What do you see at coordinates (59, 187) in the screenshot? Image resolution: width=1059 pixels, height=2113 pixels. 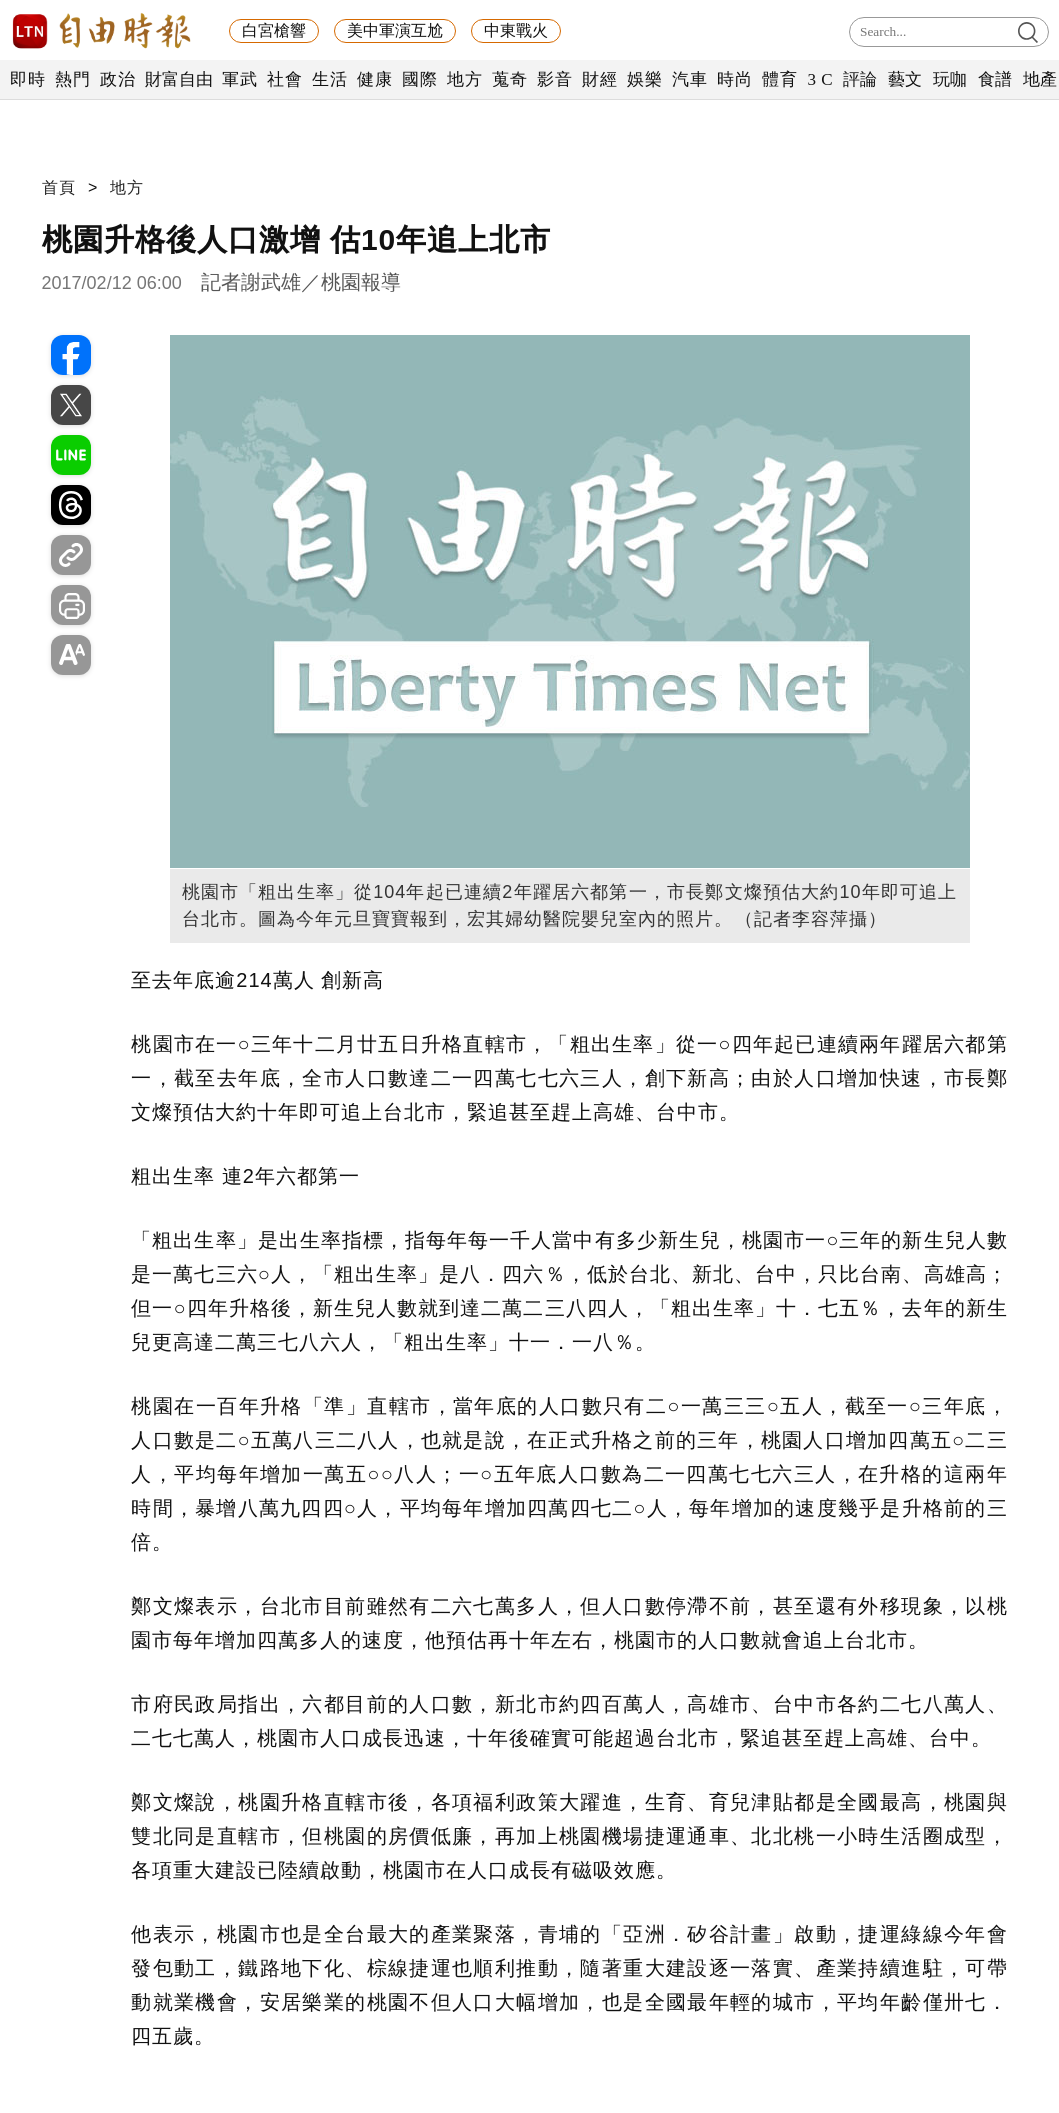 I see `首頁` at bounding box center [59, 187].